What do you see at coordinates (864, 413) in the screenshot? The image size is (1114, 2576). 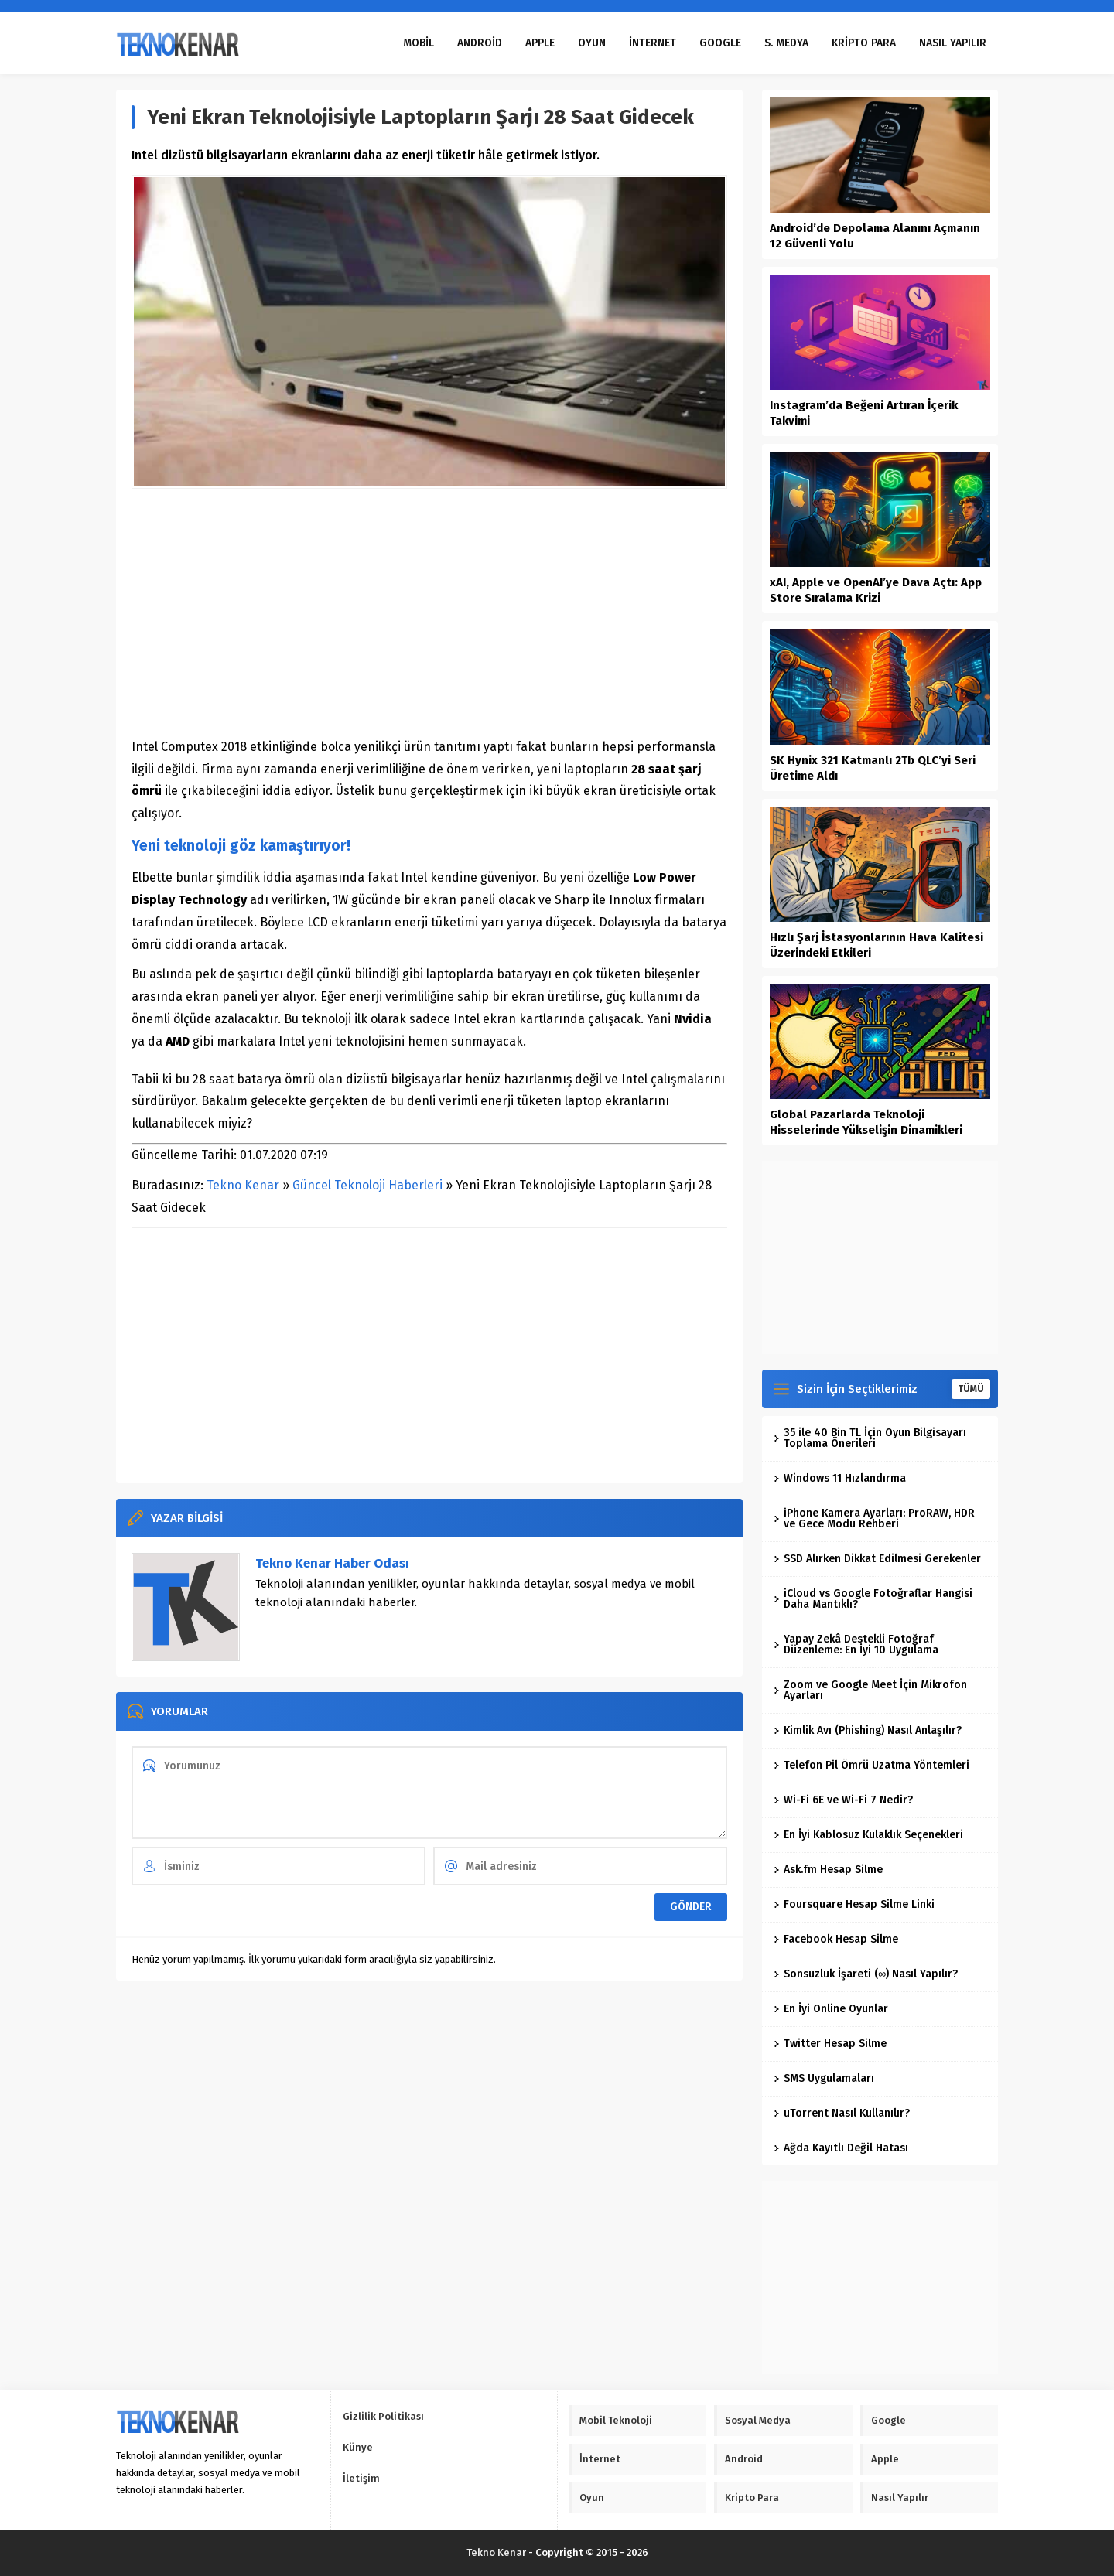 I see `Instagram’da Beğeni Artıran İçerik Takvimi` at bounding box center [864, 413].